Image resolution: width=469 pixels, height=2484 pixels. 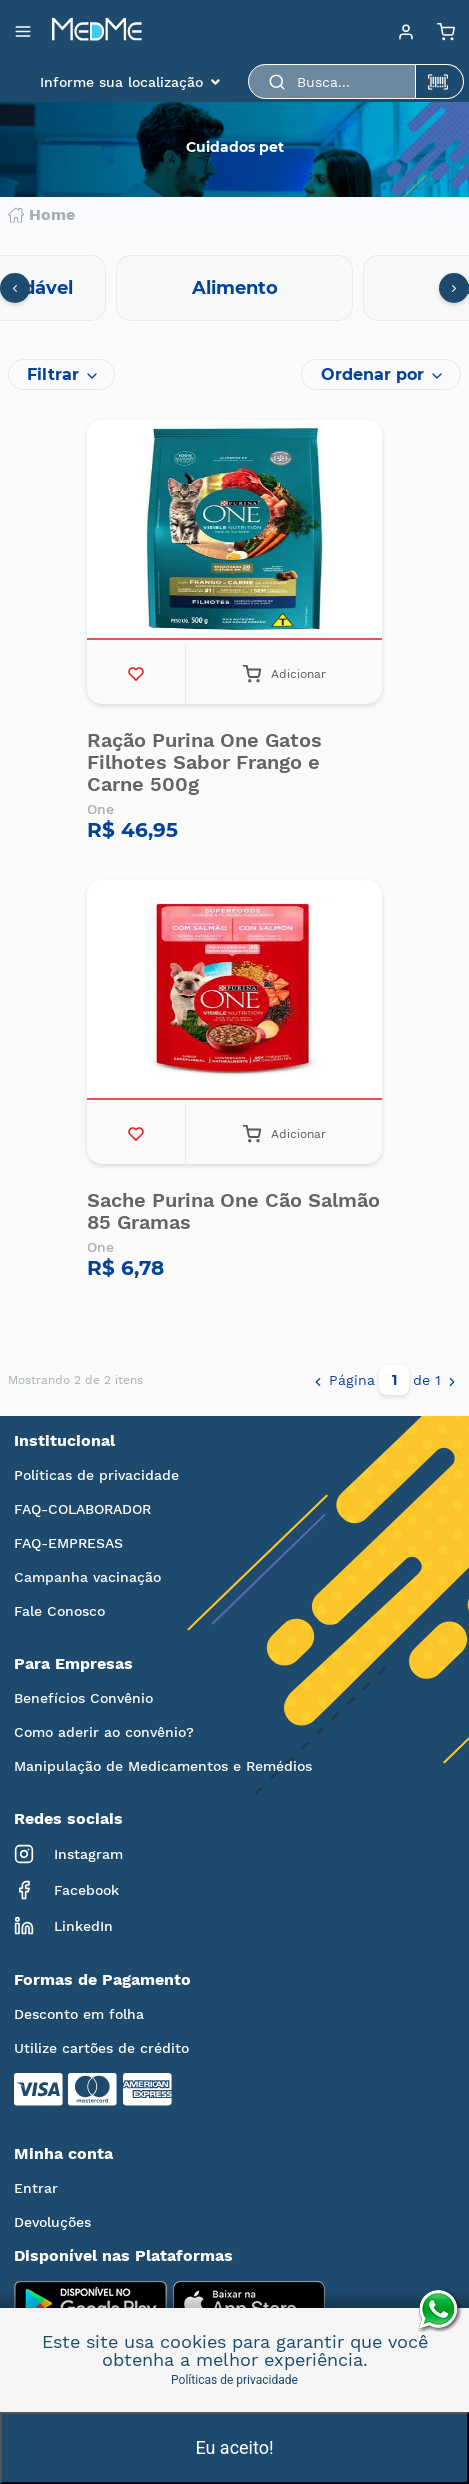 What do you see at coordinates (63, 1926) in the screenshot?
I see `LinkedIn` at bounding box center [63, 1926].